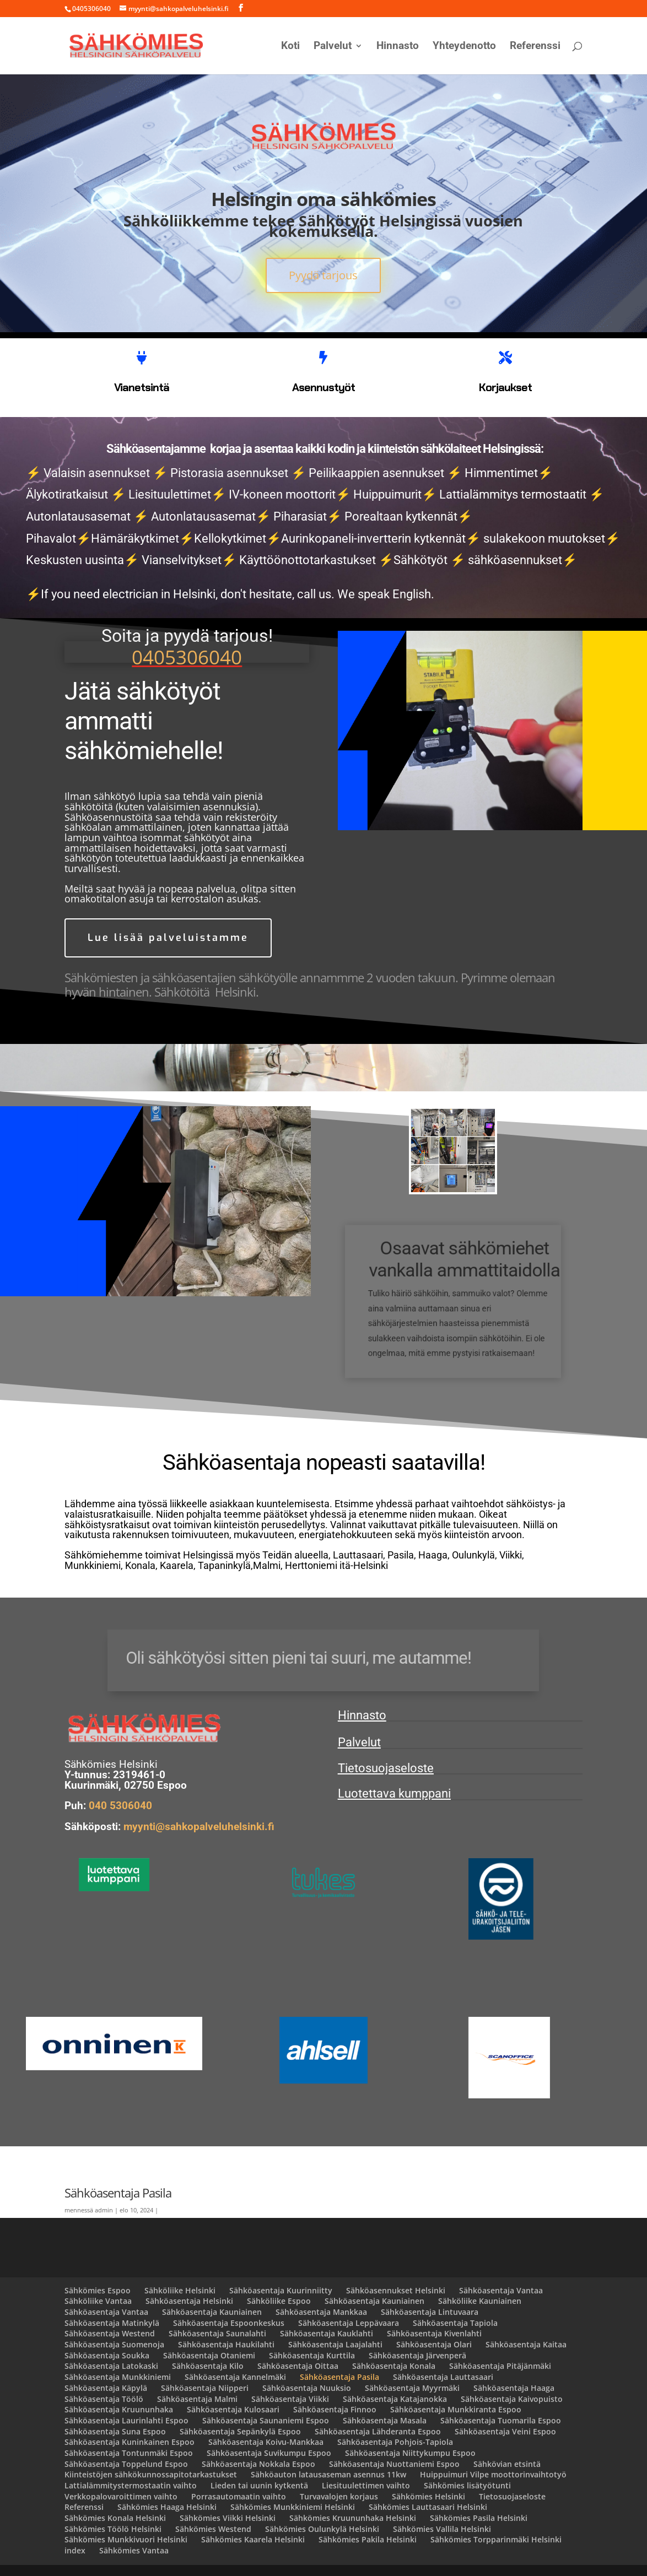 The height and width of the screenshot is (2576, 647). What do you see at coordinates (464, 47) in the screenshot?
I see `Yhteydenotto` at bounding box center [464, 47].